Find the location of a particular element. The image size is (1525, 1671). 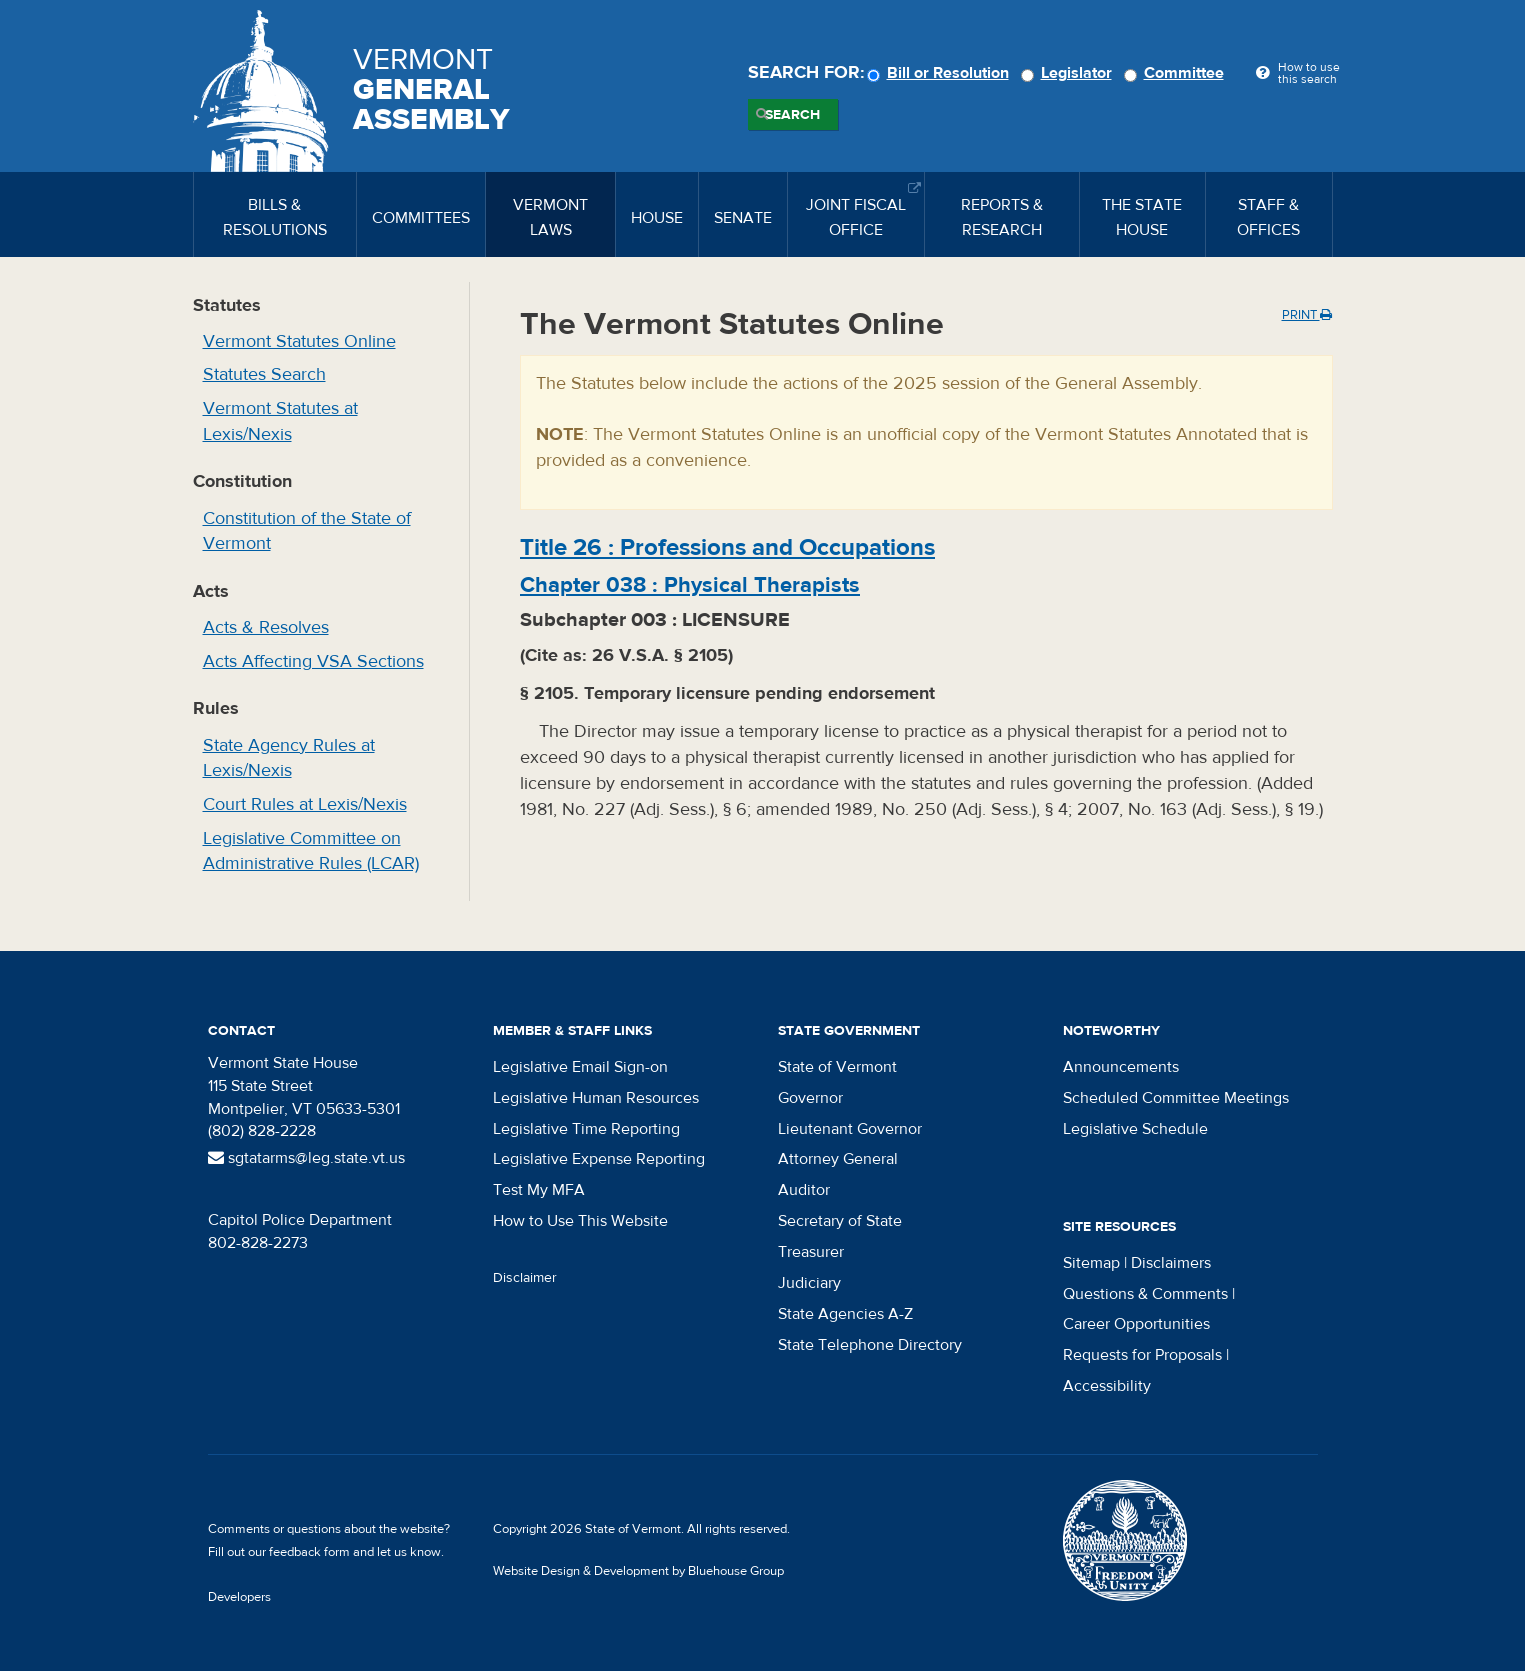

Scheduled Committee Meetings is located at coordinates (1176, 1098).